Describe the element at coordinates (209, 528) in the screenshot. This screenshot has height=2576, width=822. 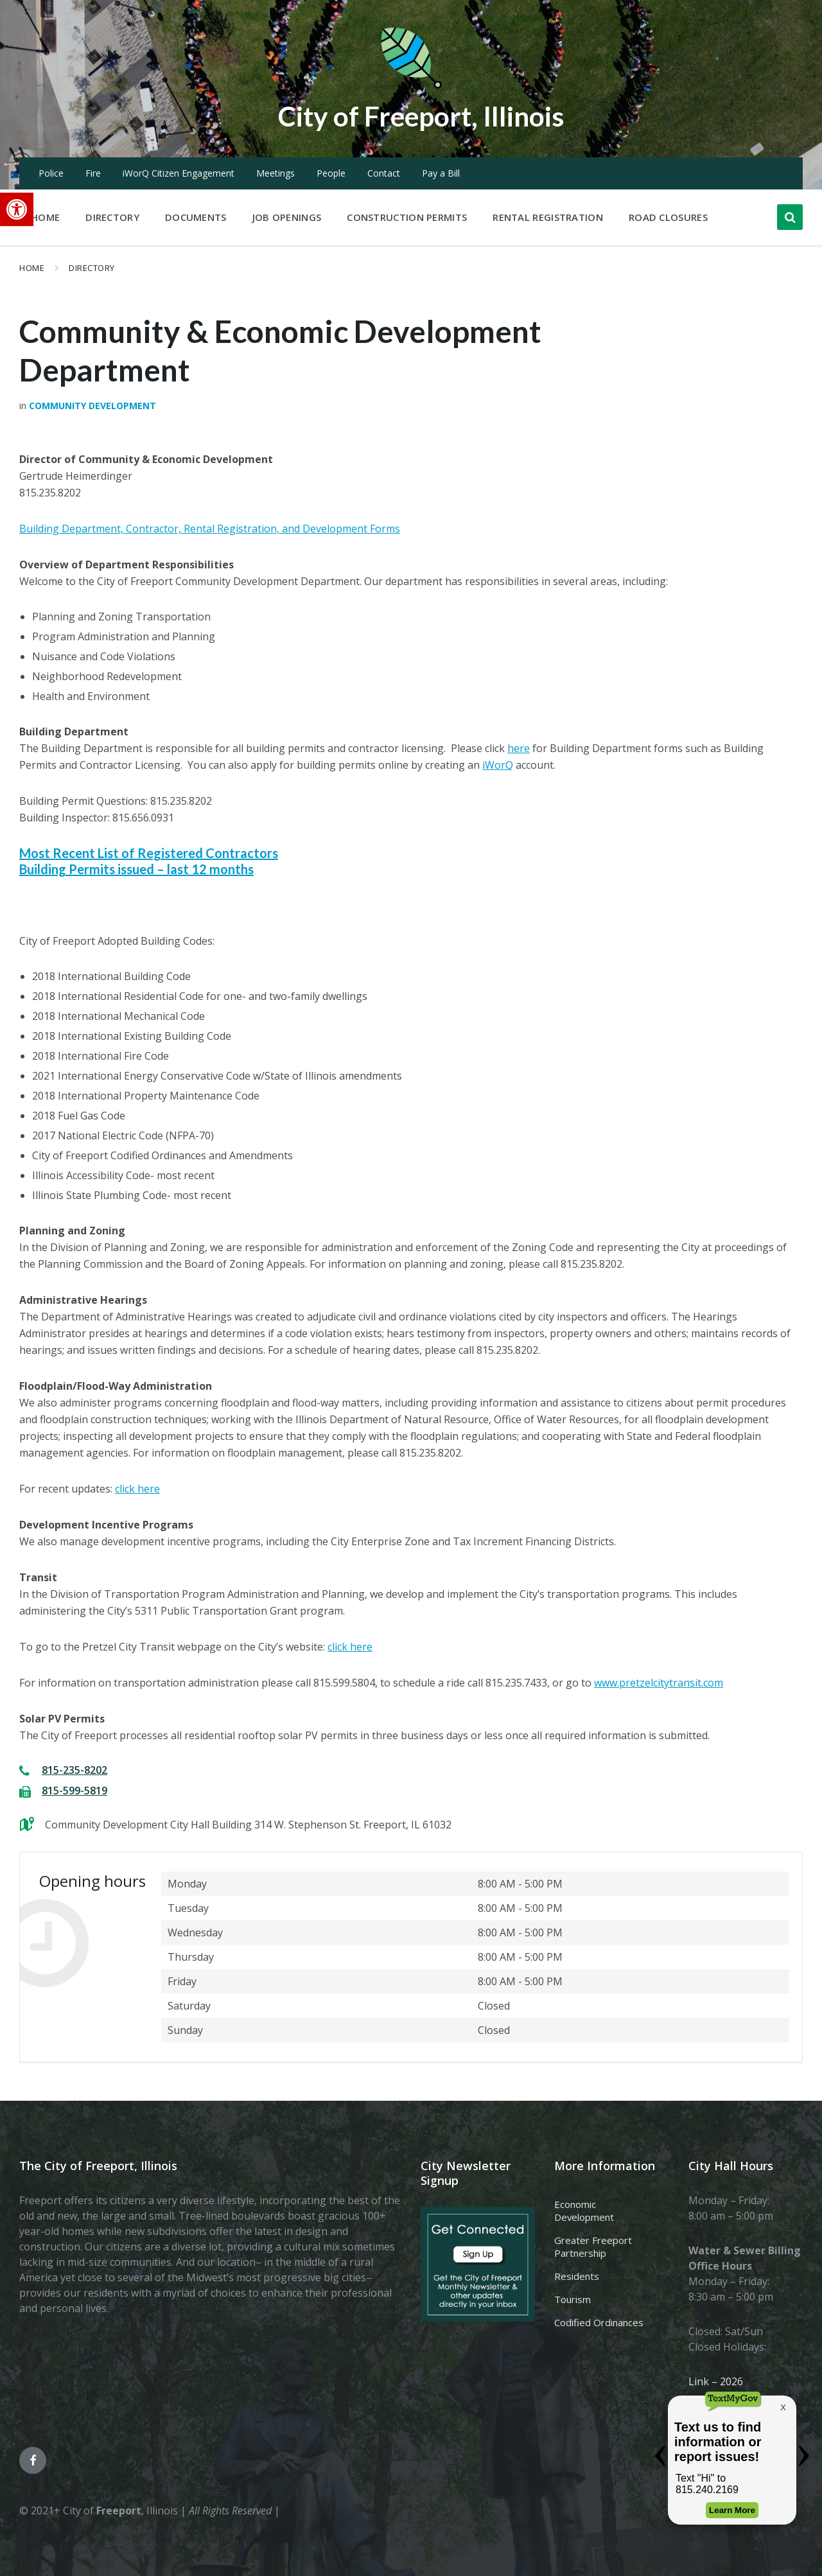
I see `Building Department, Contractor, Rental Registration, and Development Forms` at that location.